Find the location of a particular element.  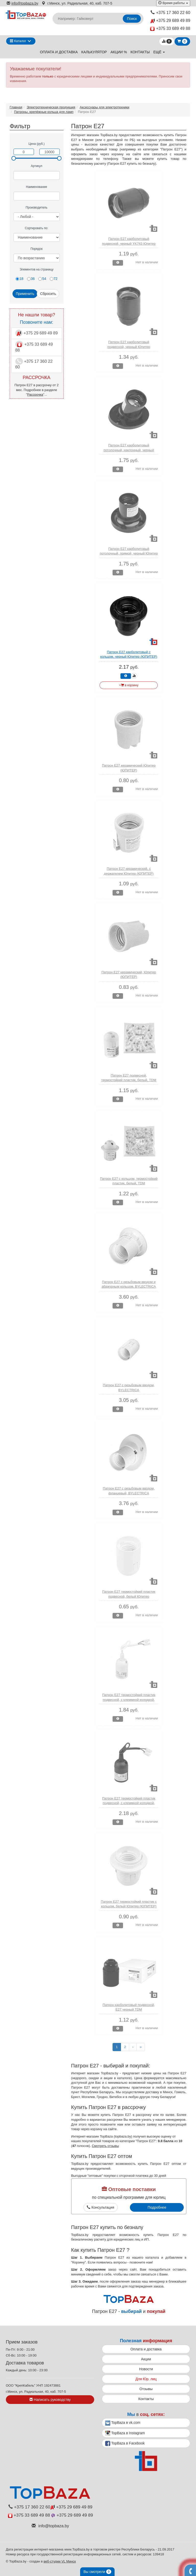

Акции is located at coordinates (146, 2359).